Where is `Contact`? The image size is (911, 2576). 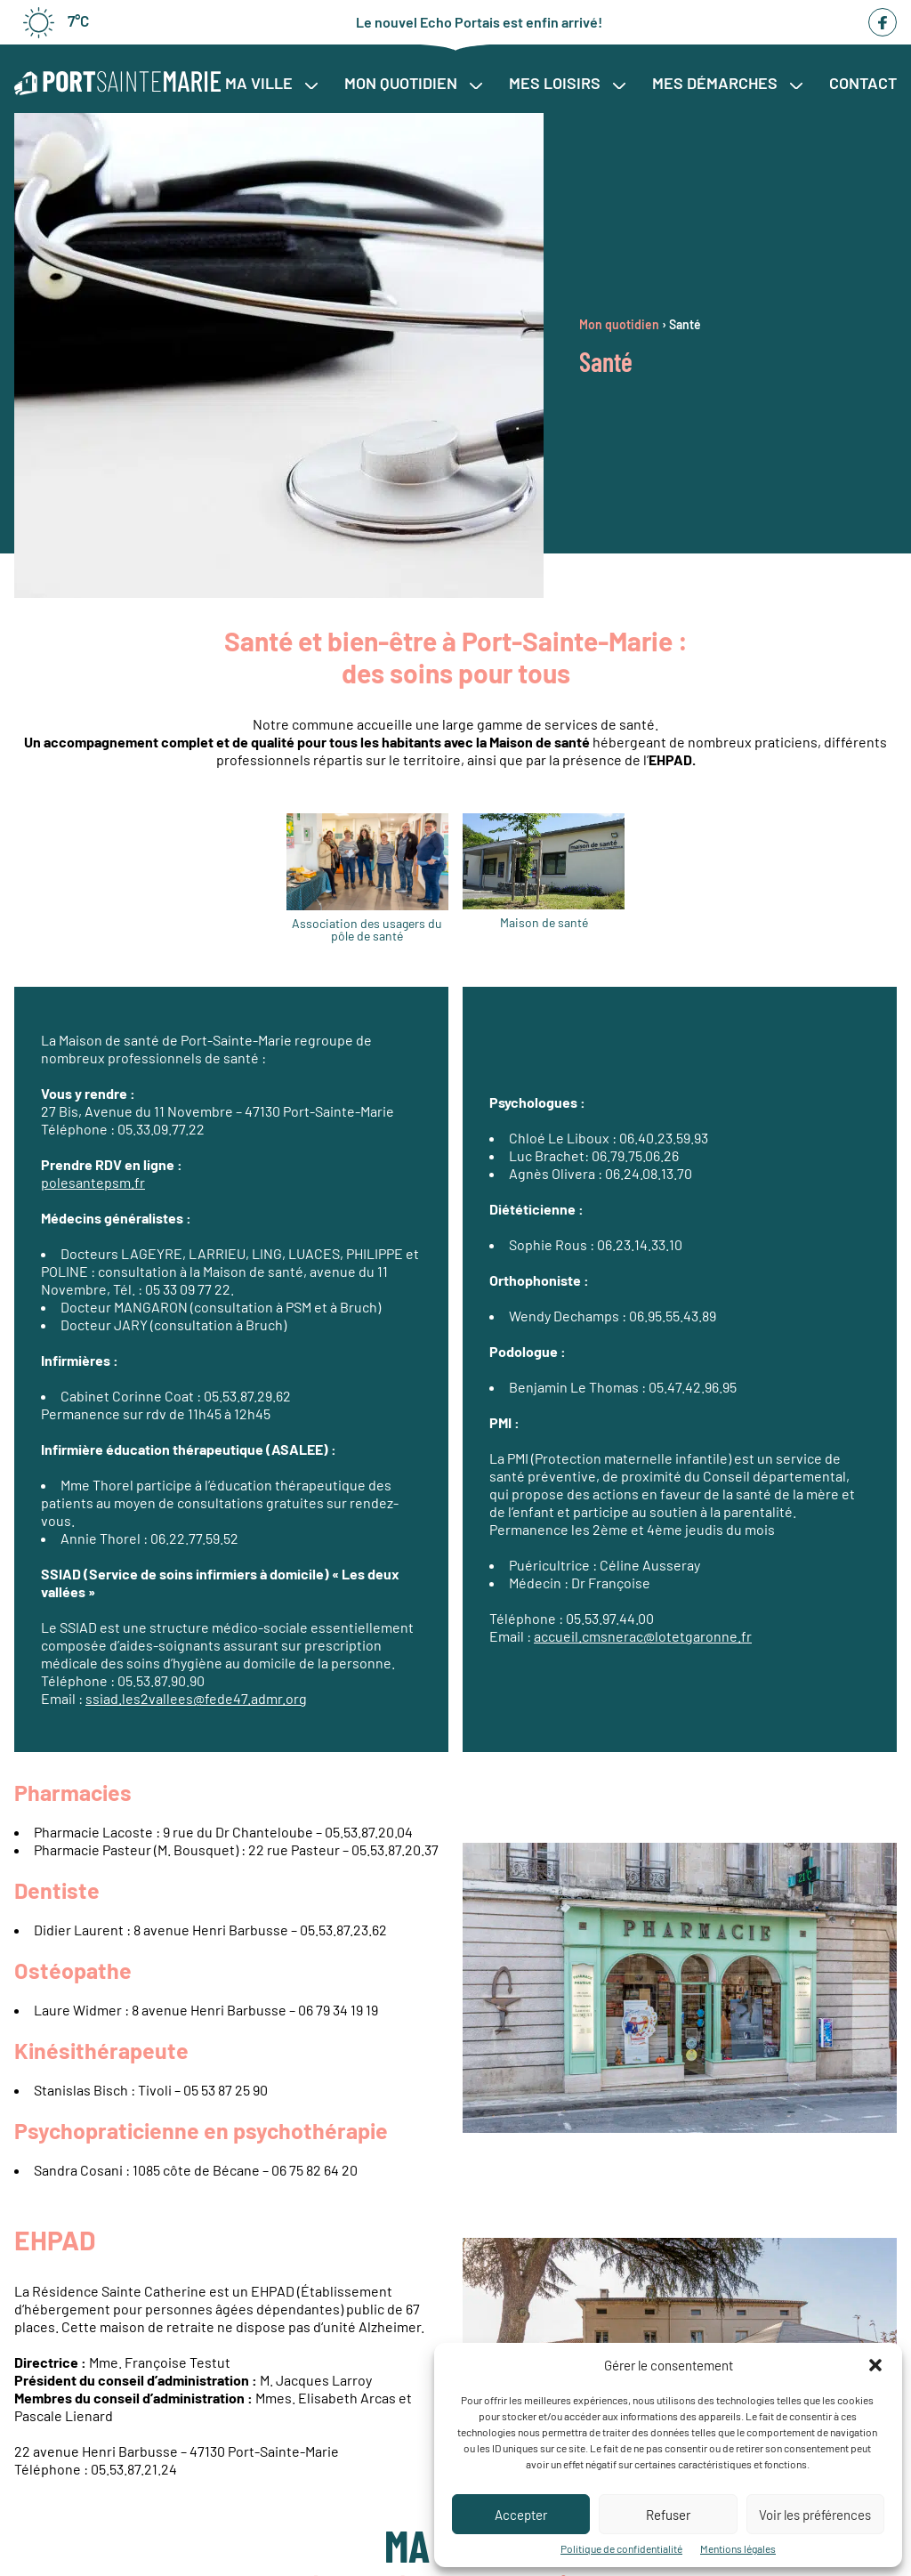
Contact is located at coordinates (863, 83).